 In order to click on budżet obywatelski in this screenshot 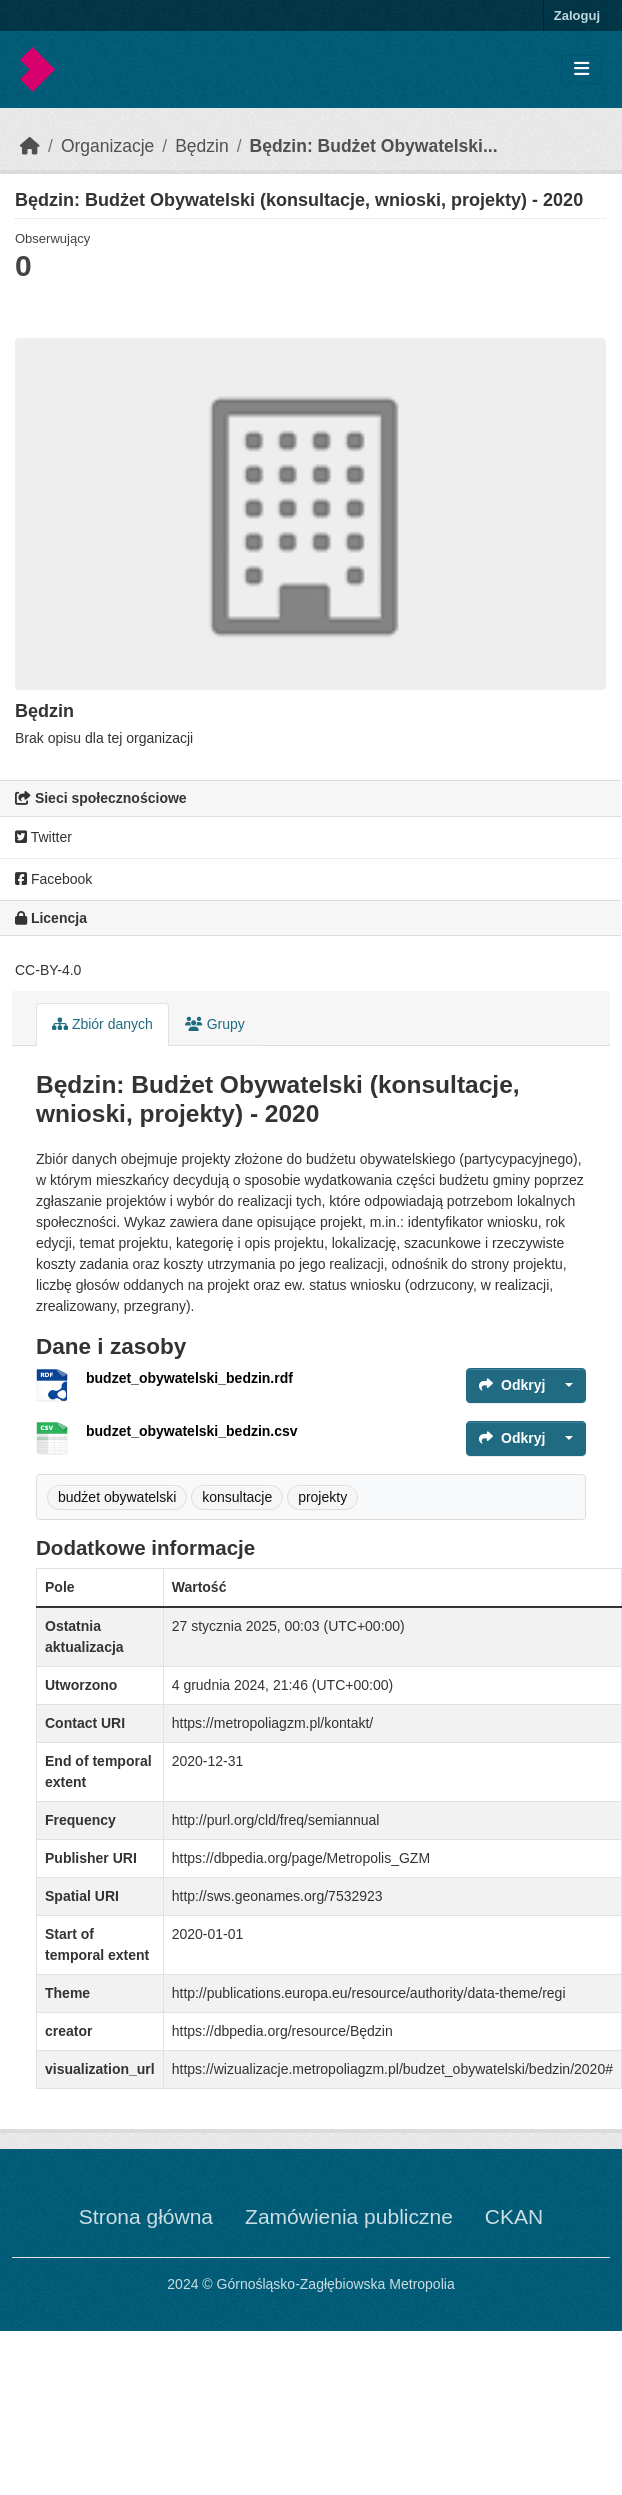, I will do `click(117, 1497)`.